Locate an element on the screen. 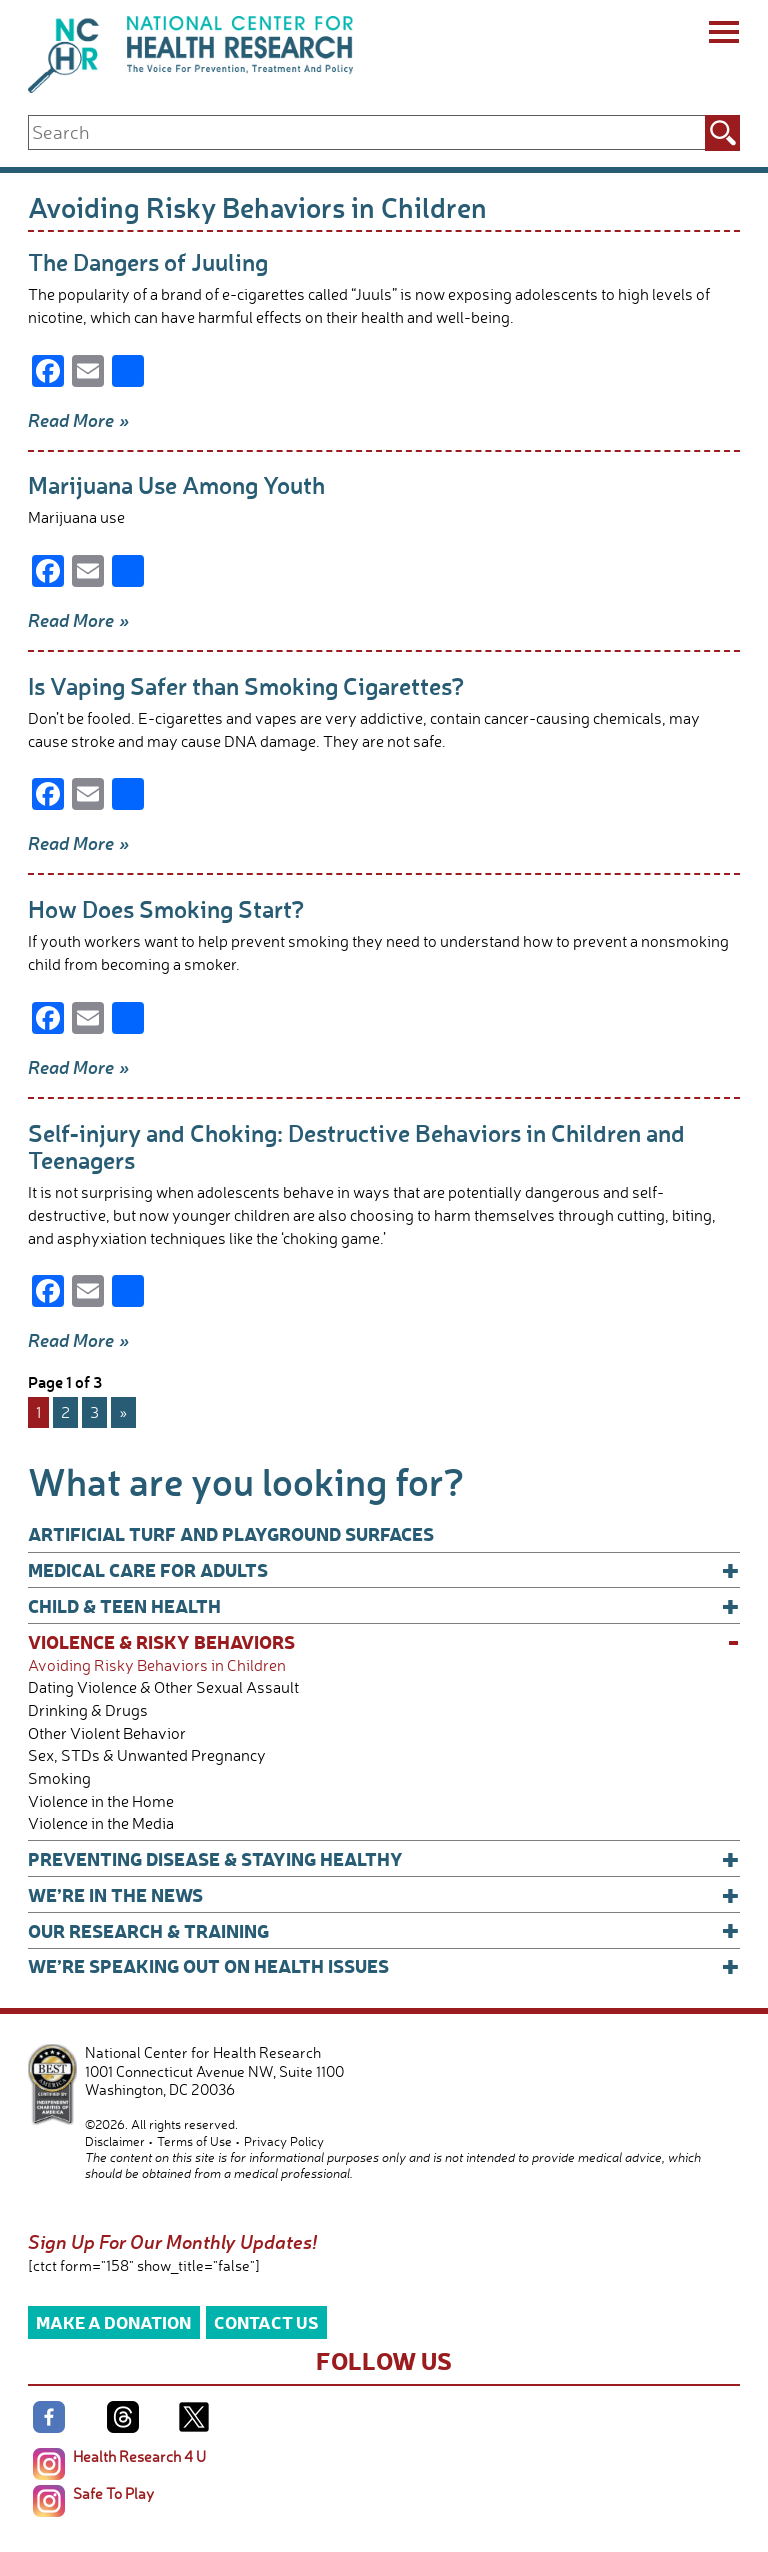 This screenshot has height=2552, width=768. We’re Speaking Out on Health Issues is located at coordinates (384, 1966).